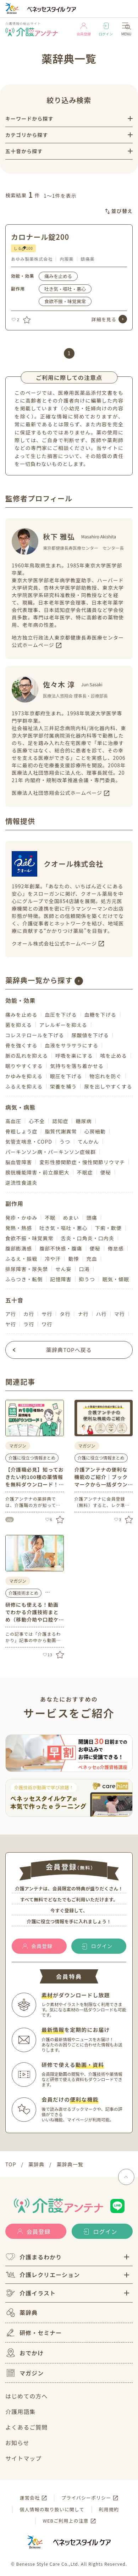  I want to click on 倦怠感, so click(116, 1248).